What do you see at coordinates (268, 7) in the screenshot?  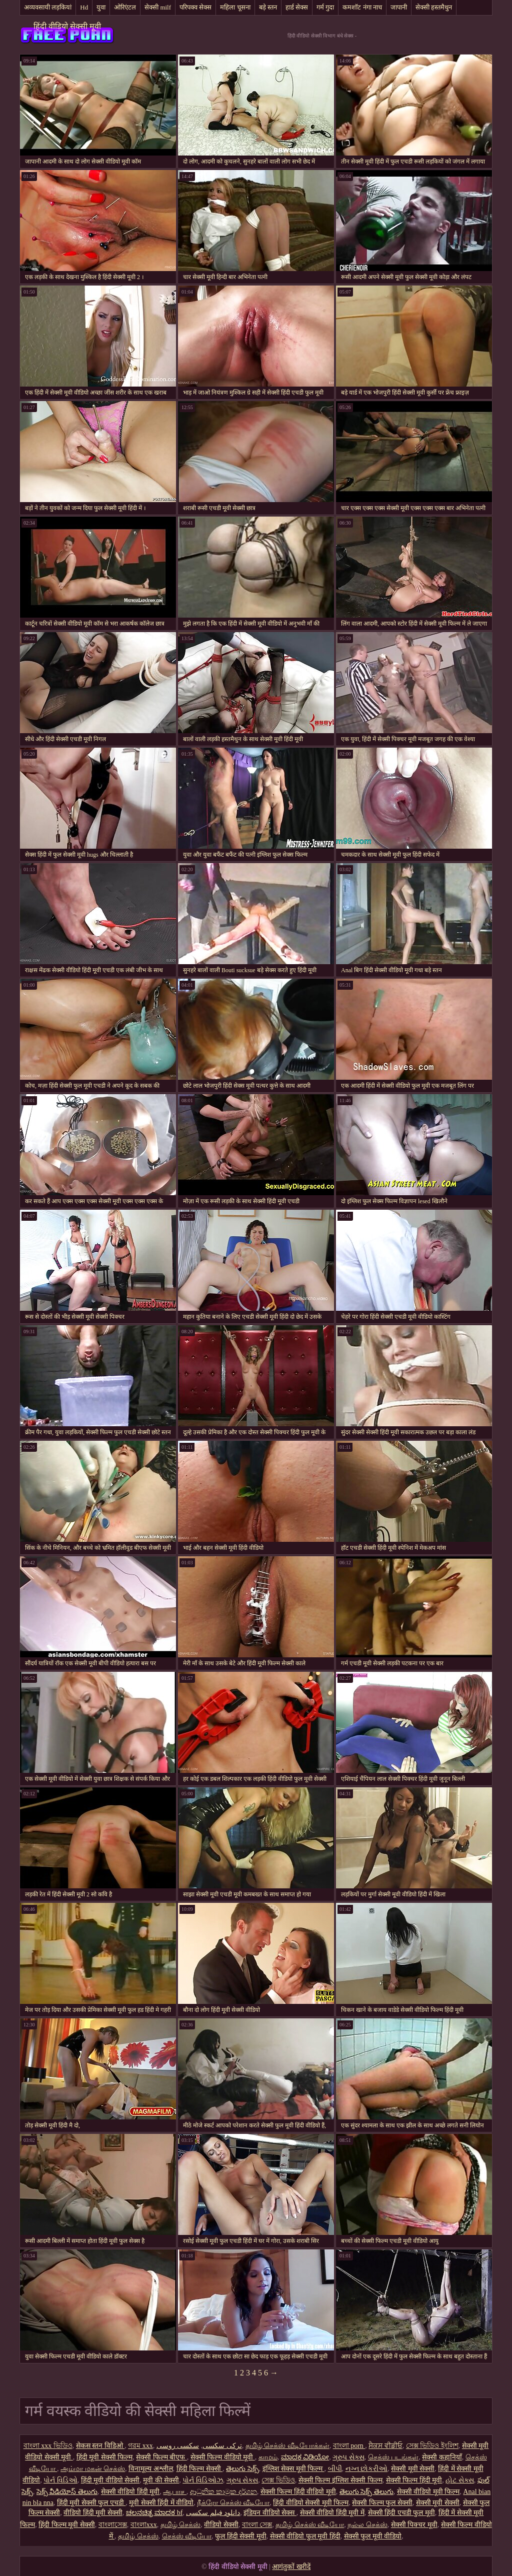 I see `बड़े स्तन` at bounding box center [268, 7].